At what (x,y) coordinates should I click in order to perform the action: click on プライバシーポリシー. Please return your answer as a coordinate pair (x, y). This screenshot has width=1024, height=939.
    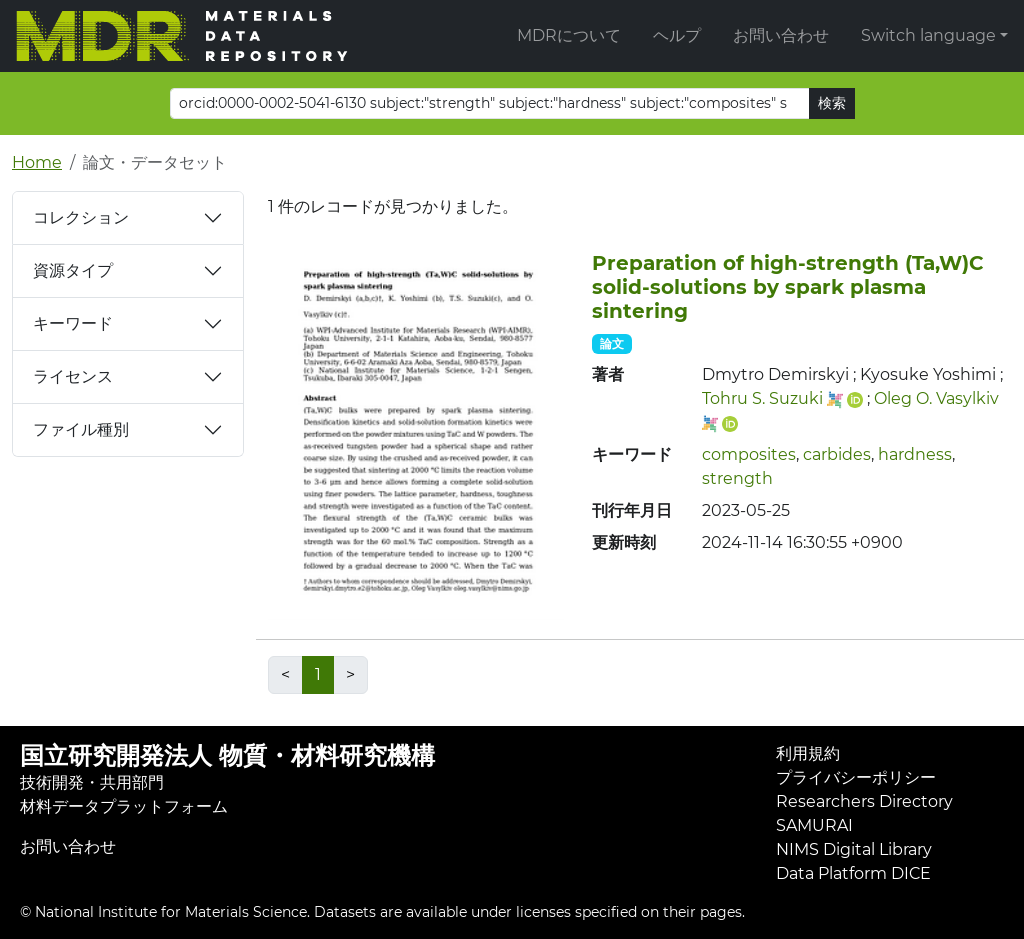
    Looking at the image, I should click on (856, 777).